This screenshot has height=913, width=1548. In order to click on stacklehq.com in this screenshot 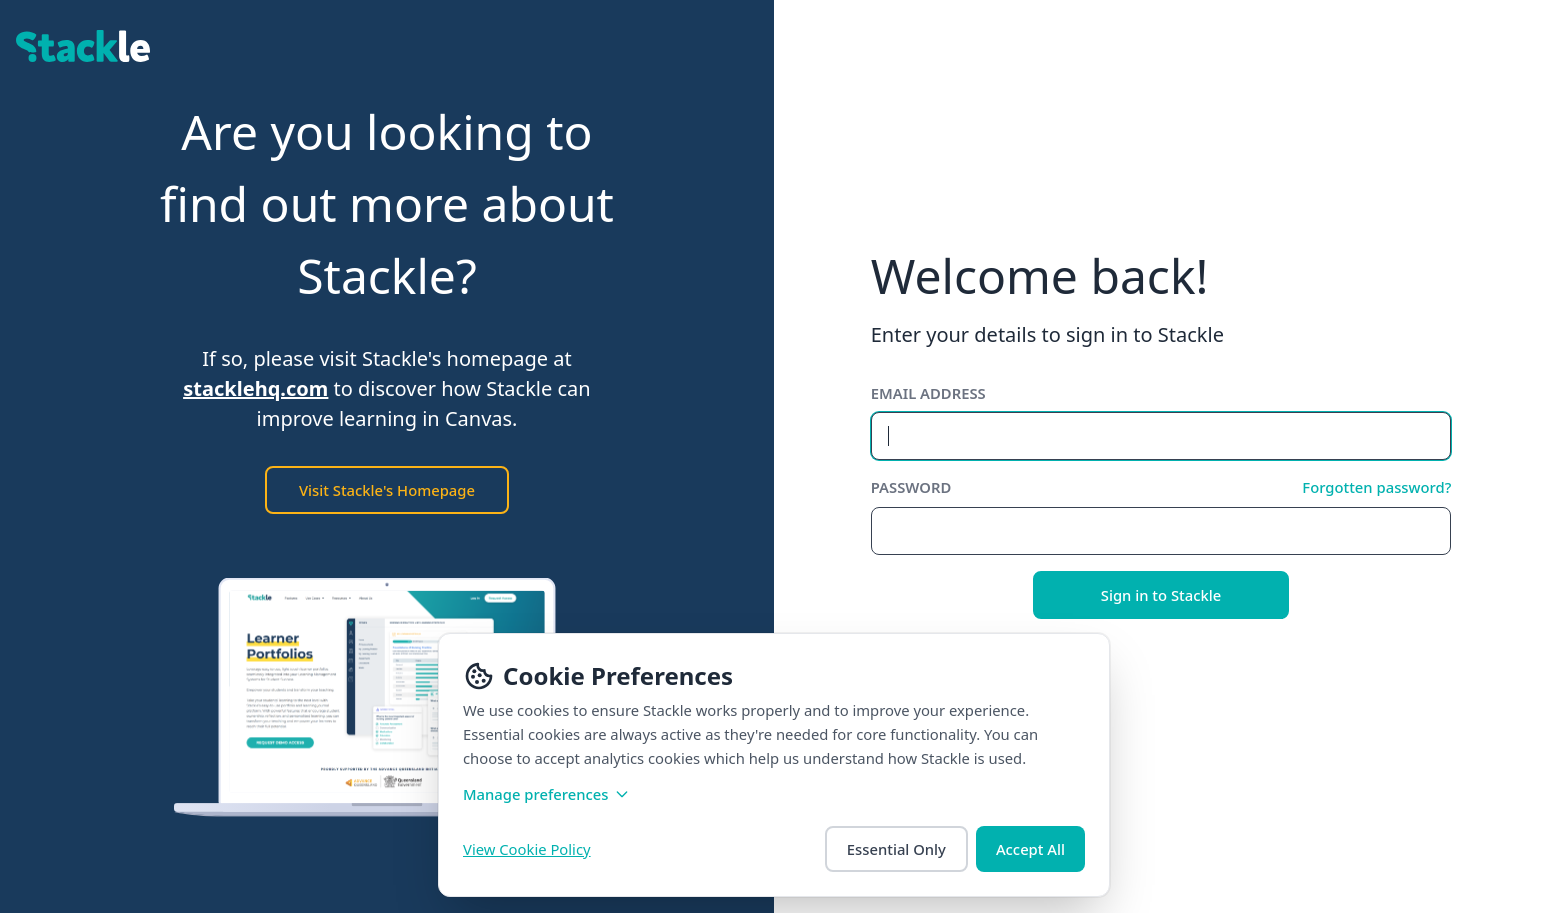, I will do `click(255, 388)`.